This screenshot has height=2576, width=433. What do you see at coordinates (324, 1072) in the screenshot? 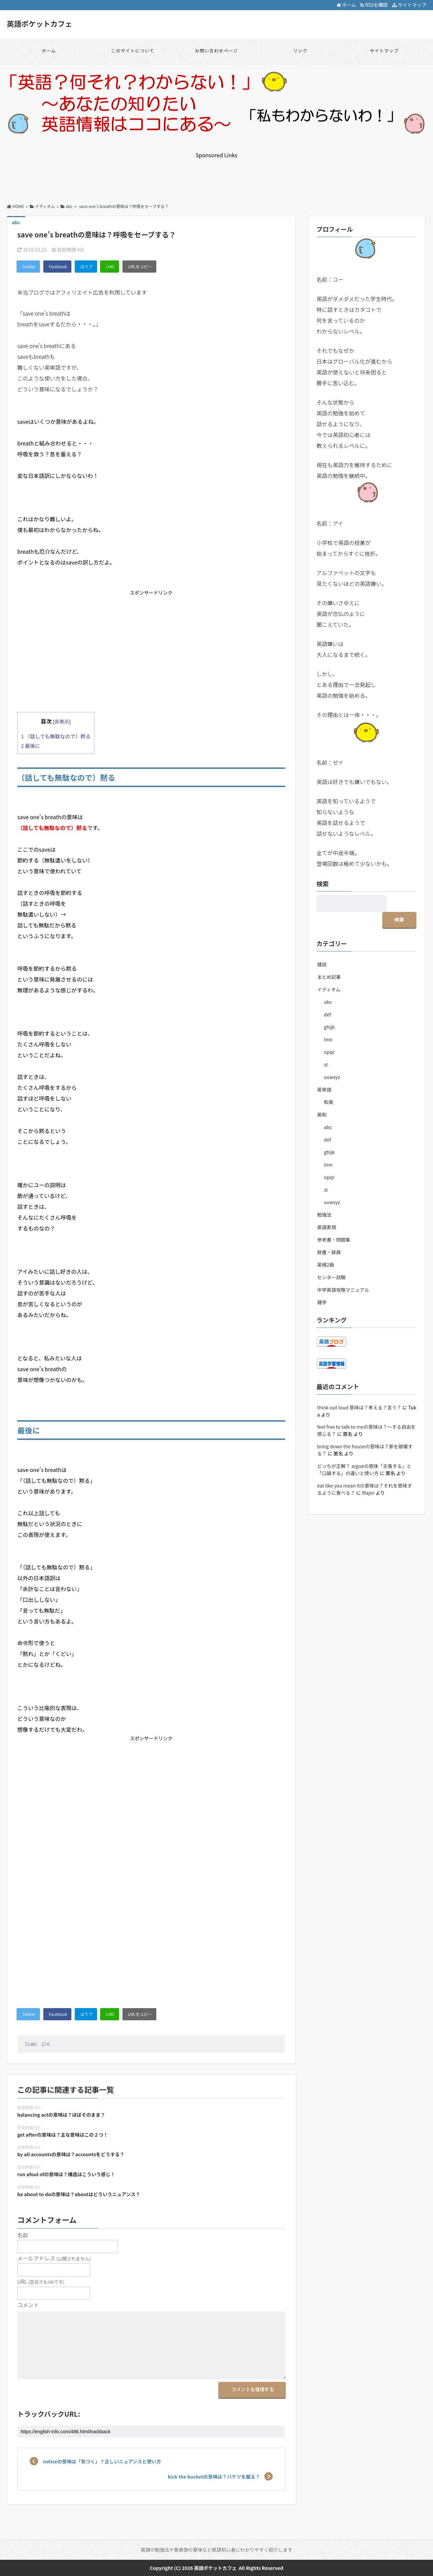
I see `英単語` at bounding box center [324, 1072].